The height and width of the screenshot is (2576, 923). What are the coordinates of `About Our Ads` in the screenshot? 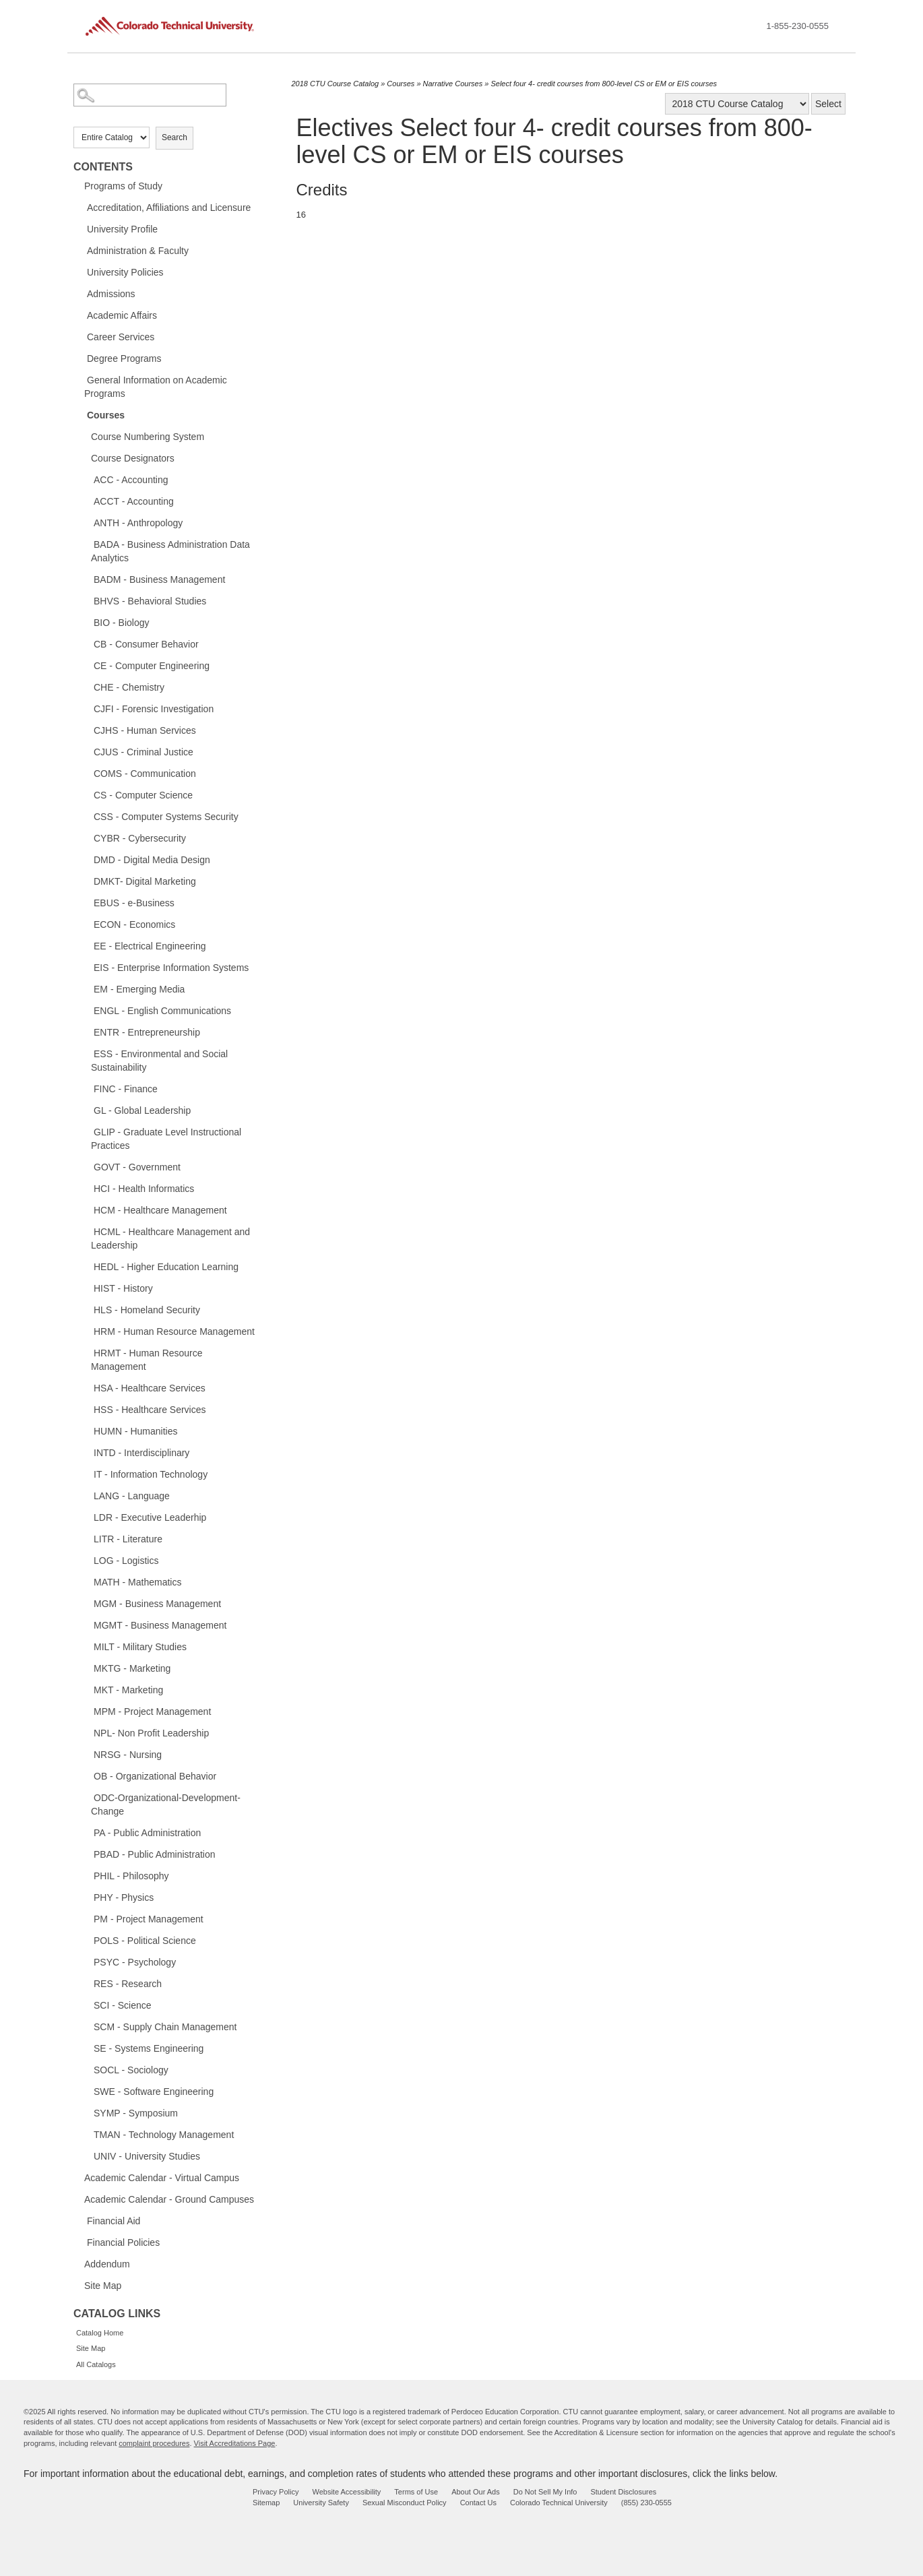 It's located at (475, 2492).